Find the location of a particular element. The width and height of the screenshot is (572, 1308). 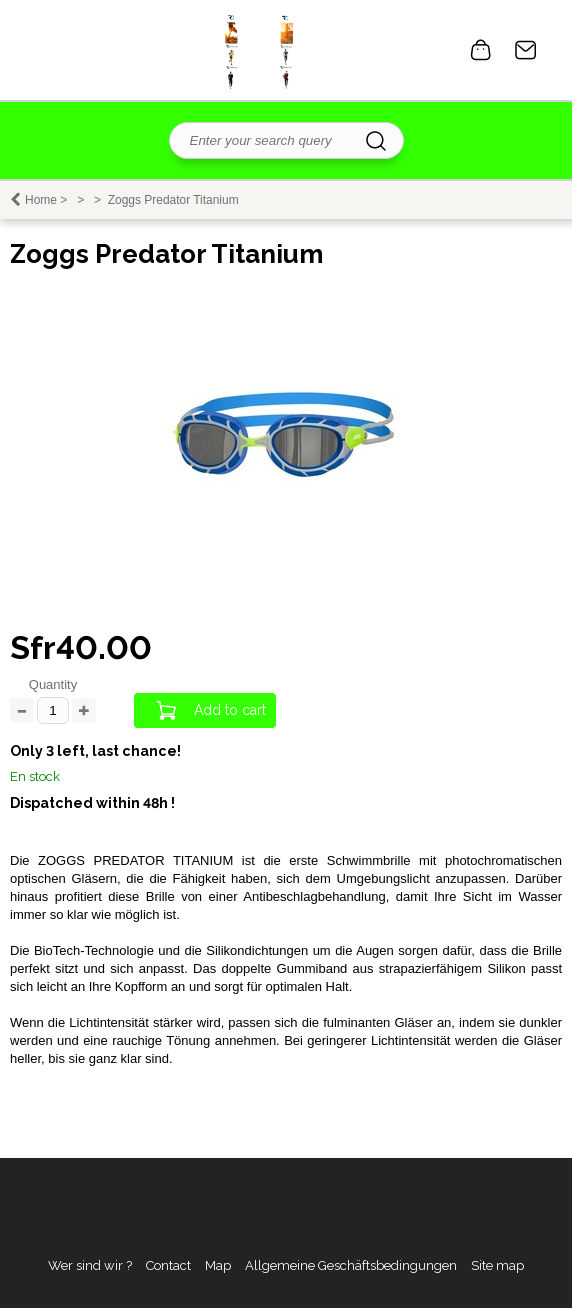

Home is located at coordinates (41, 200).